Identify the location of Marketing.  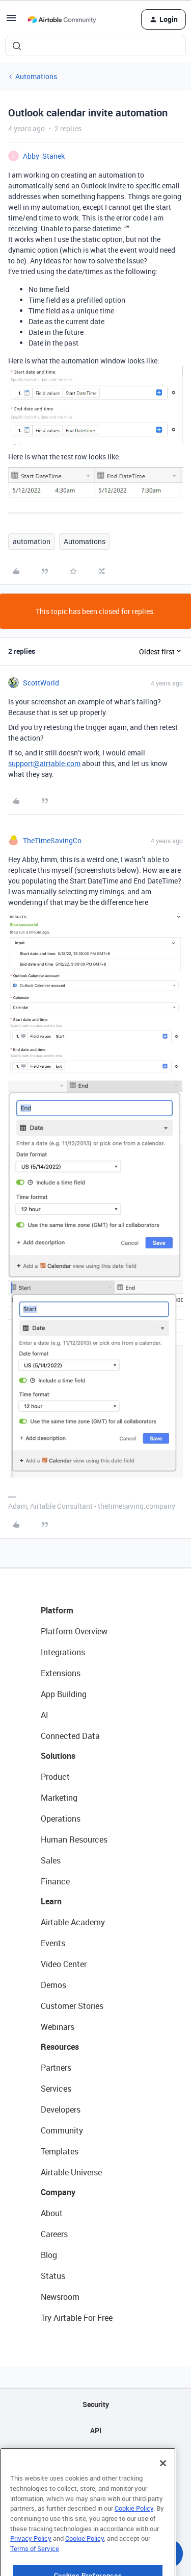
(59, 1797).